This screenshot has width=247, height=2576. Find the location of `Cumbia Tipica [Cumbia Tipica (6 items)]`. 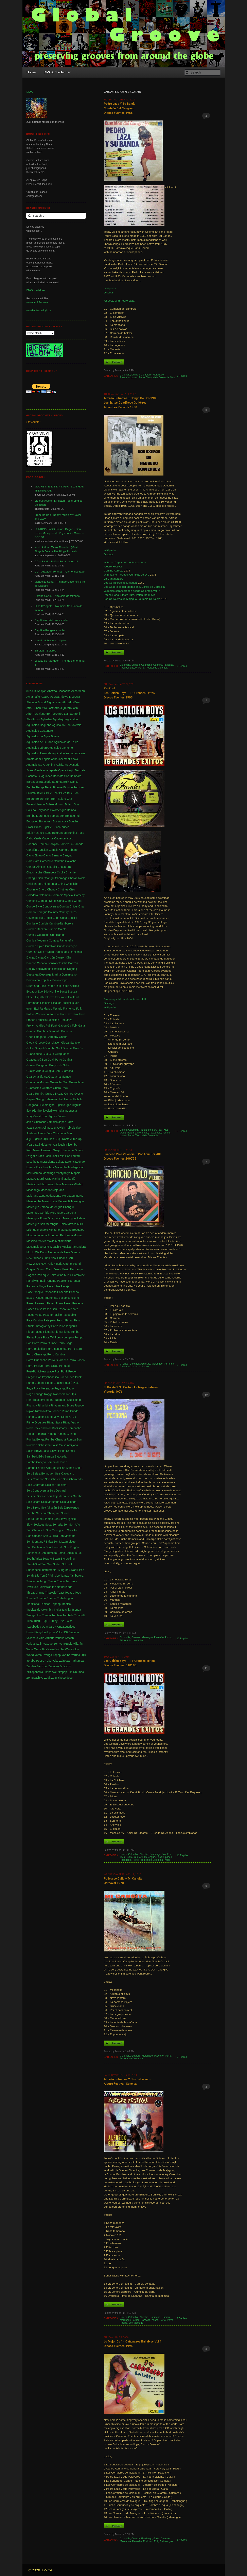

Cumbia Tipica [Cumbia Tipica (6 items)] is located at coordinates (35, 946).